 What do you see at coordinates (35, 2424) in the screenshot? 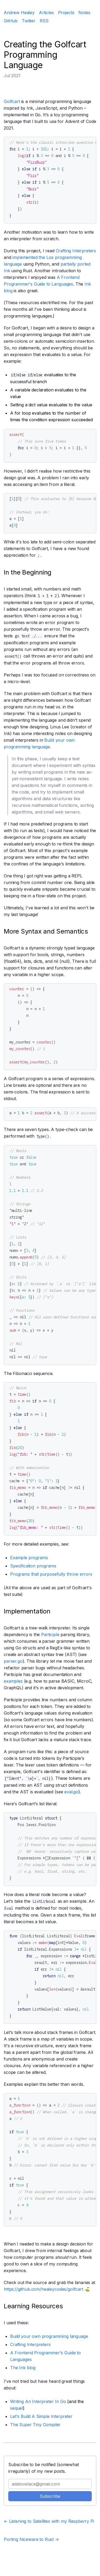
I see `The Super Tiny Compiler` at bounding box center [35, 2424].